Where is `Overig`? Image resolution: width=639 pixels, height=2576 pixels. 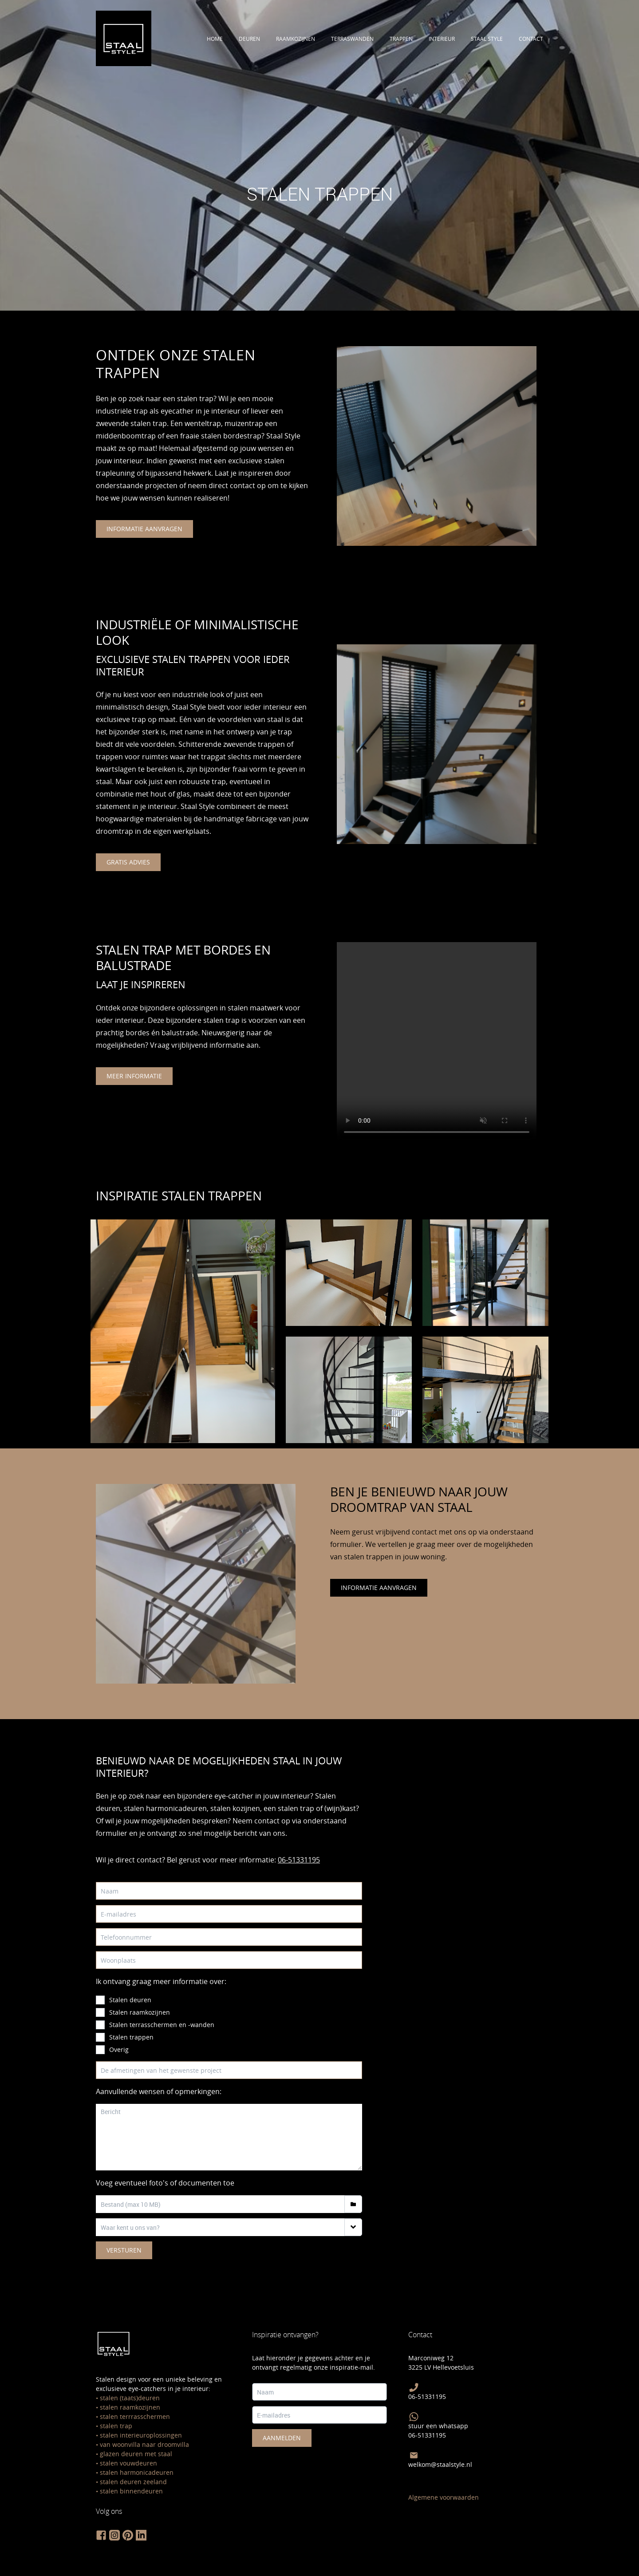
Overig is located at coordinates (119, 2049).